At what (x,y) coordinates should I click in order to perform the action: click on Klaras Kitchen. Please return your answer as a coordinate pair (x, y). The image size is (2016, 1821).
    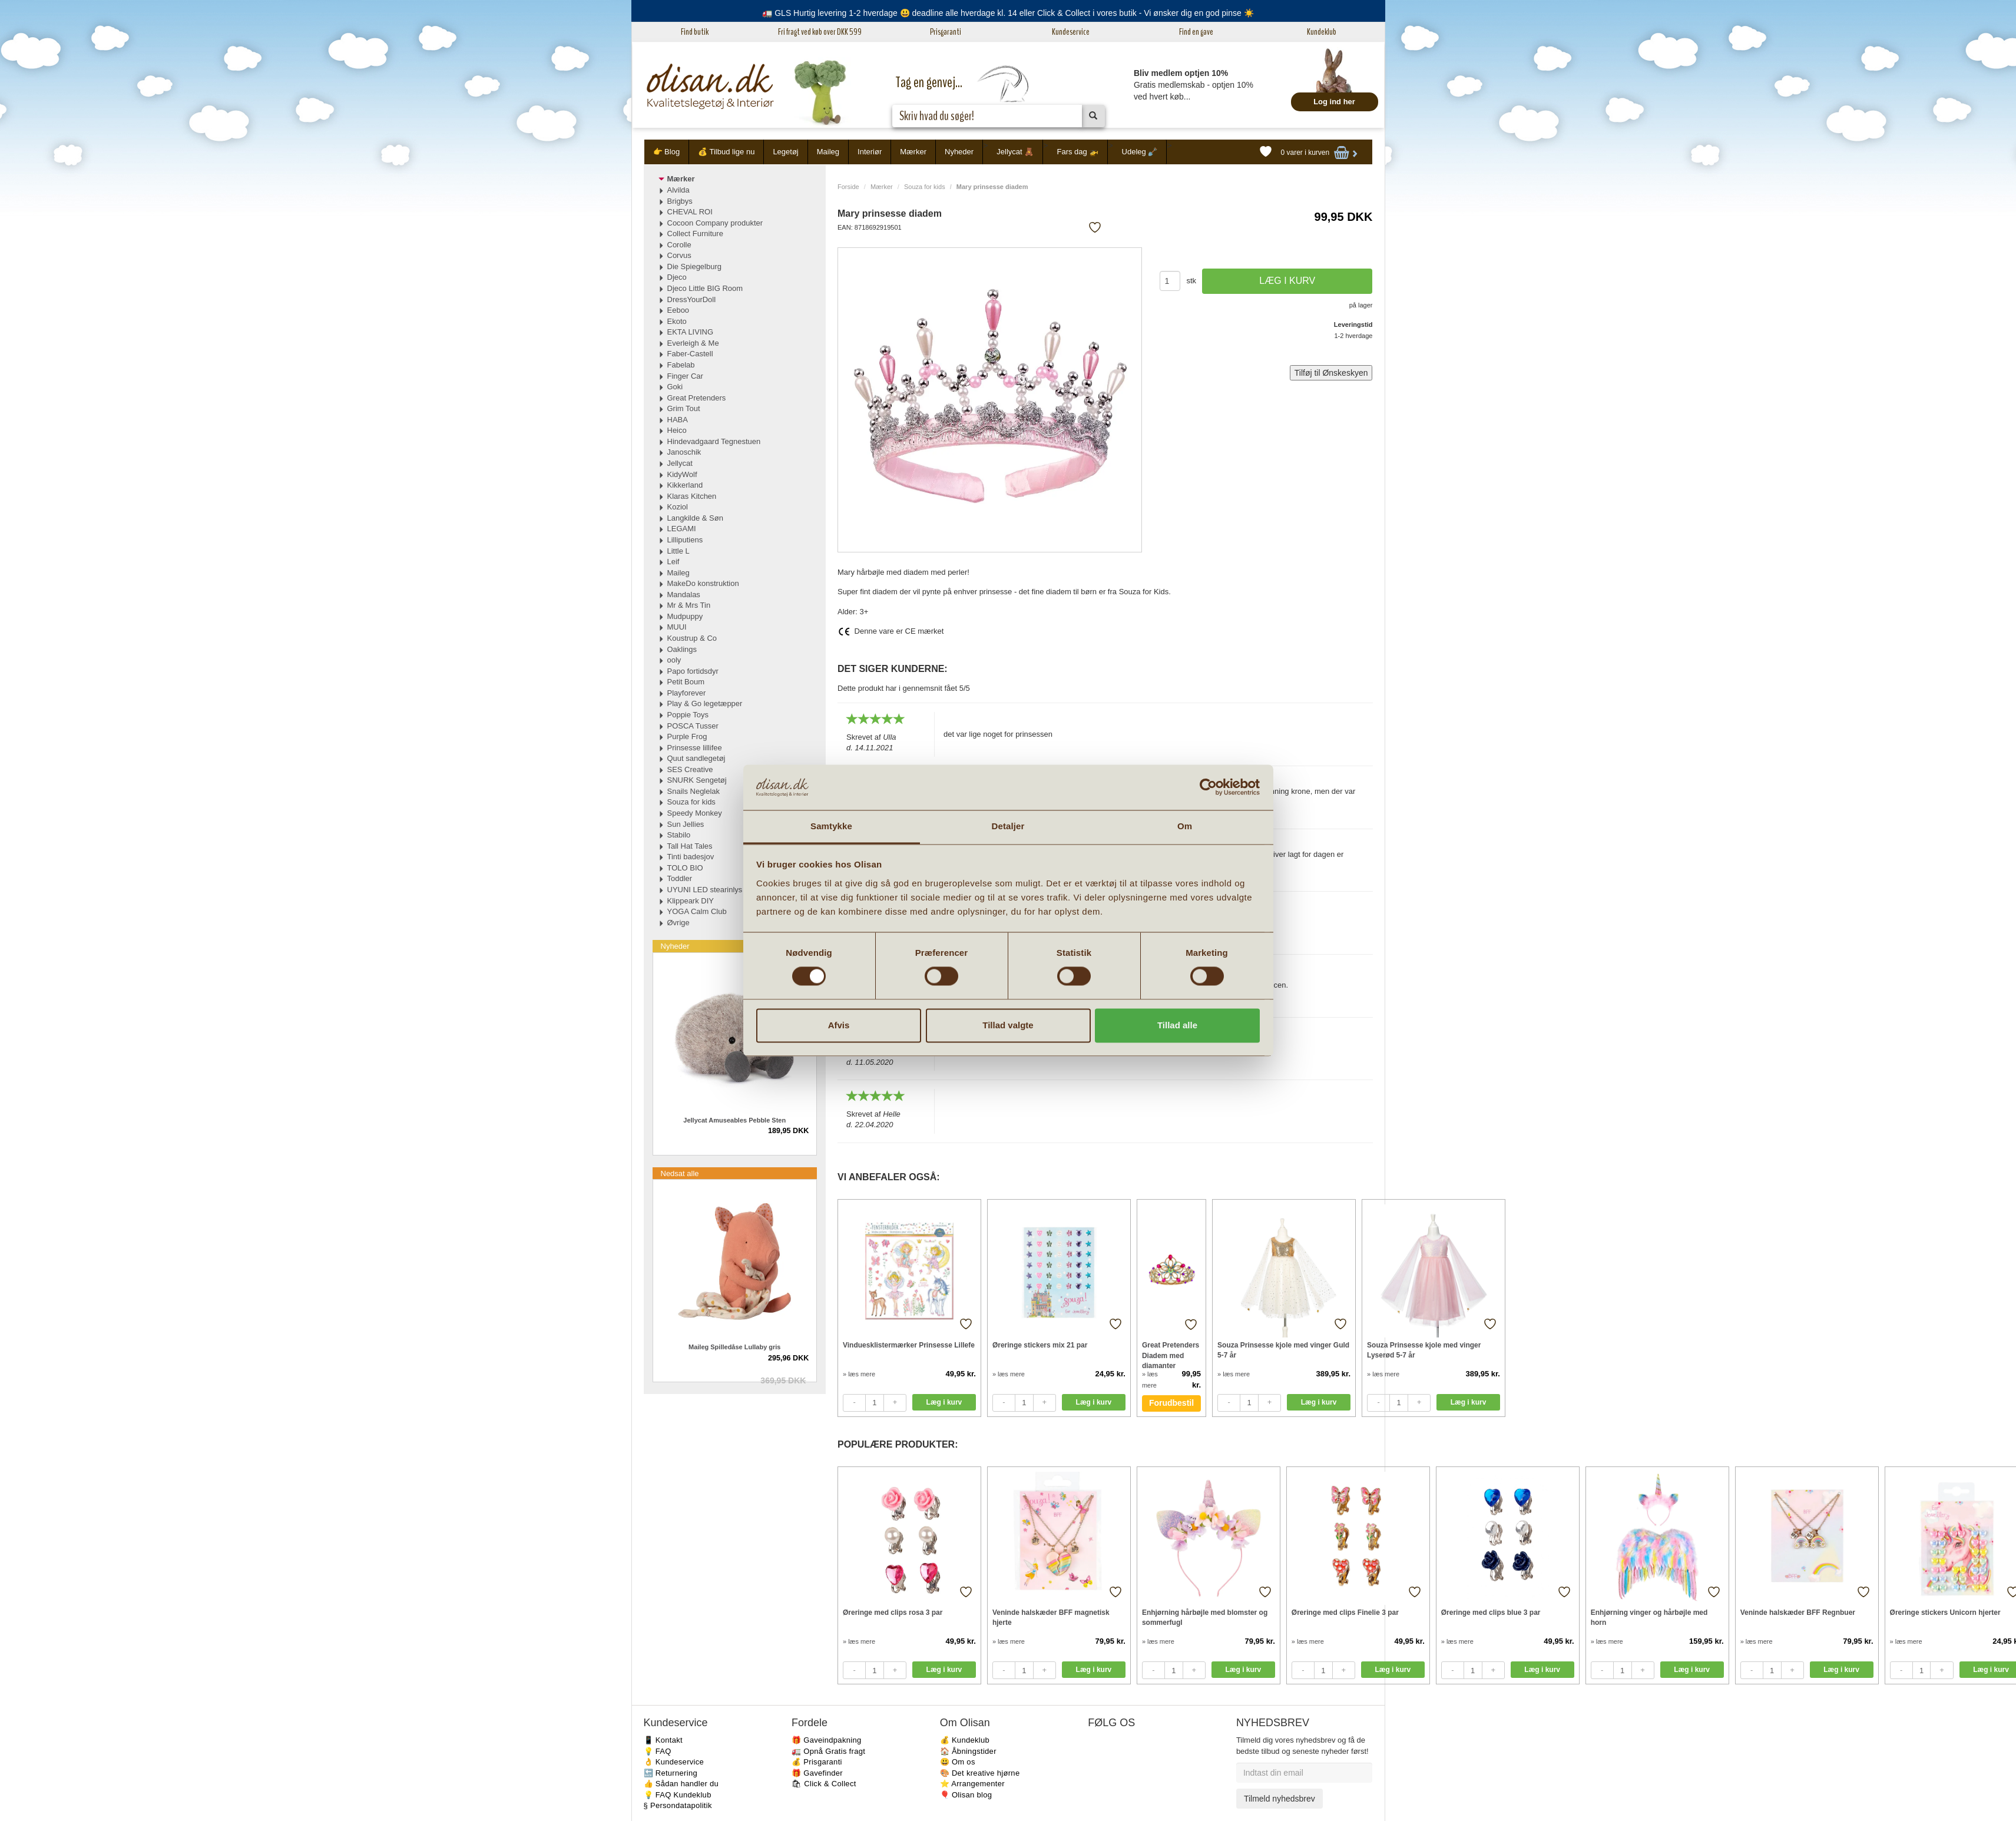
    Looking at the image, I should click on (692, 496).